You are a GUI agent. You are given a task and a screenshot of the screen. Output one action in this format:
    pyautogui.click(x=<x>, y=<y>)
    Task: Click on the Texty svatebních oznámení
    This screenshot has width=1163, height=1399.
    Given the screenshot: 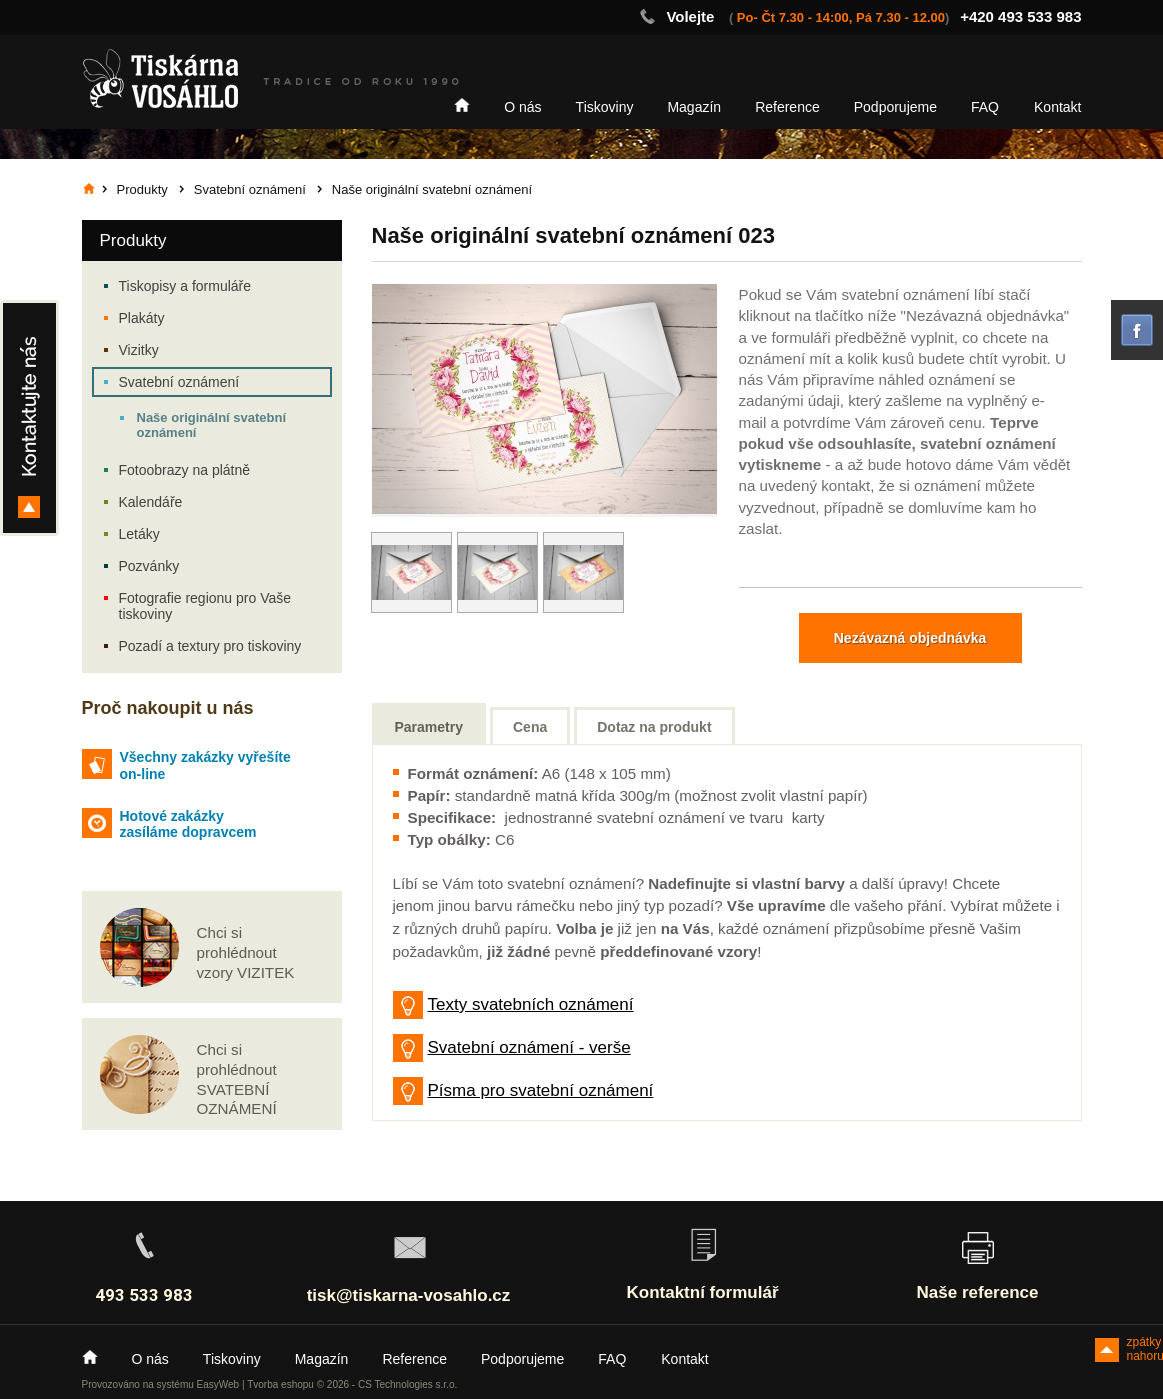 What is the action you would take?
    pyautogui.click(x=531, y=1004)
    